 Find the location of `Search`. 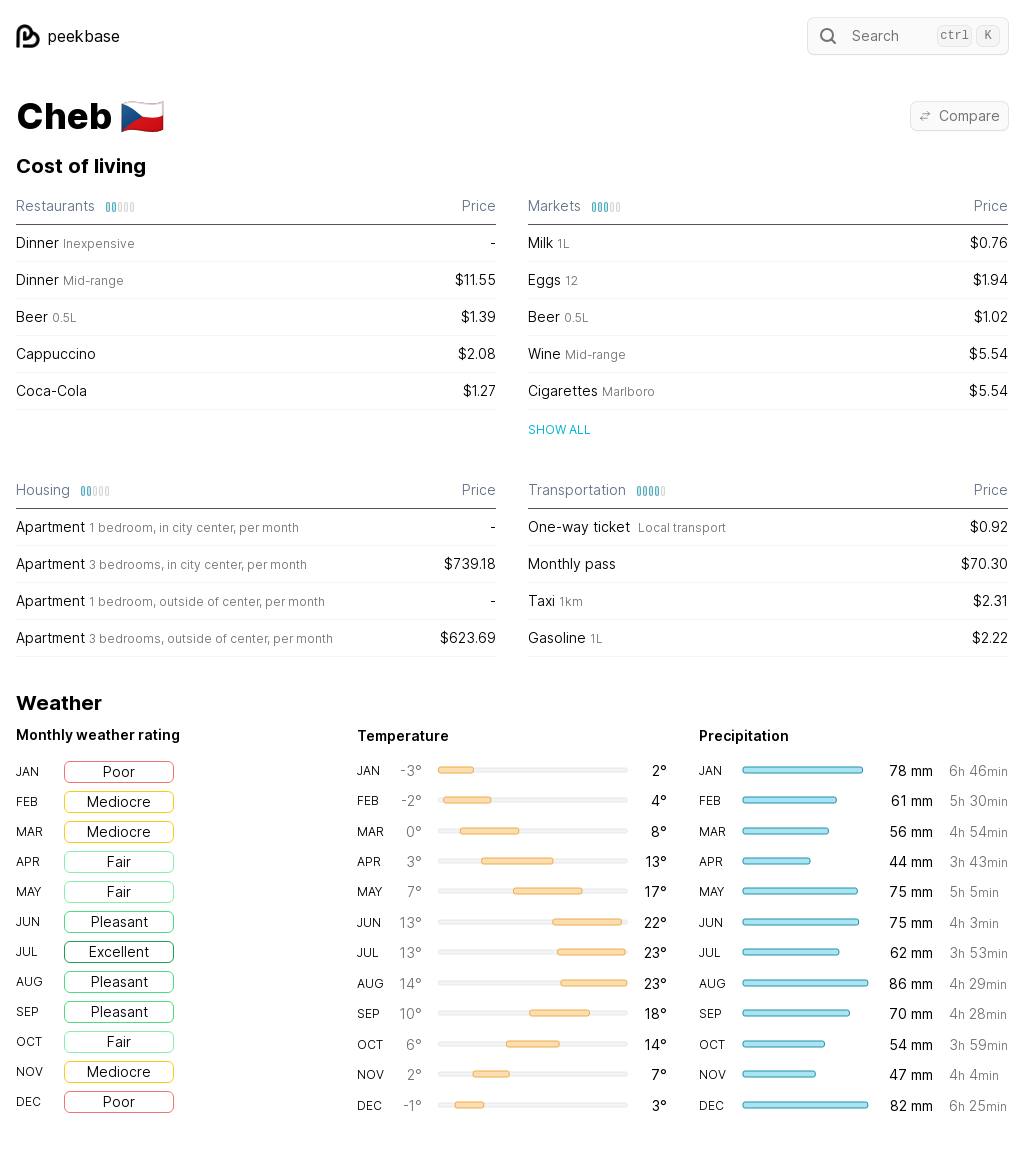

Search is located at coordinates (908, 36).